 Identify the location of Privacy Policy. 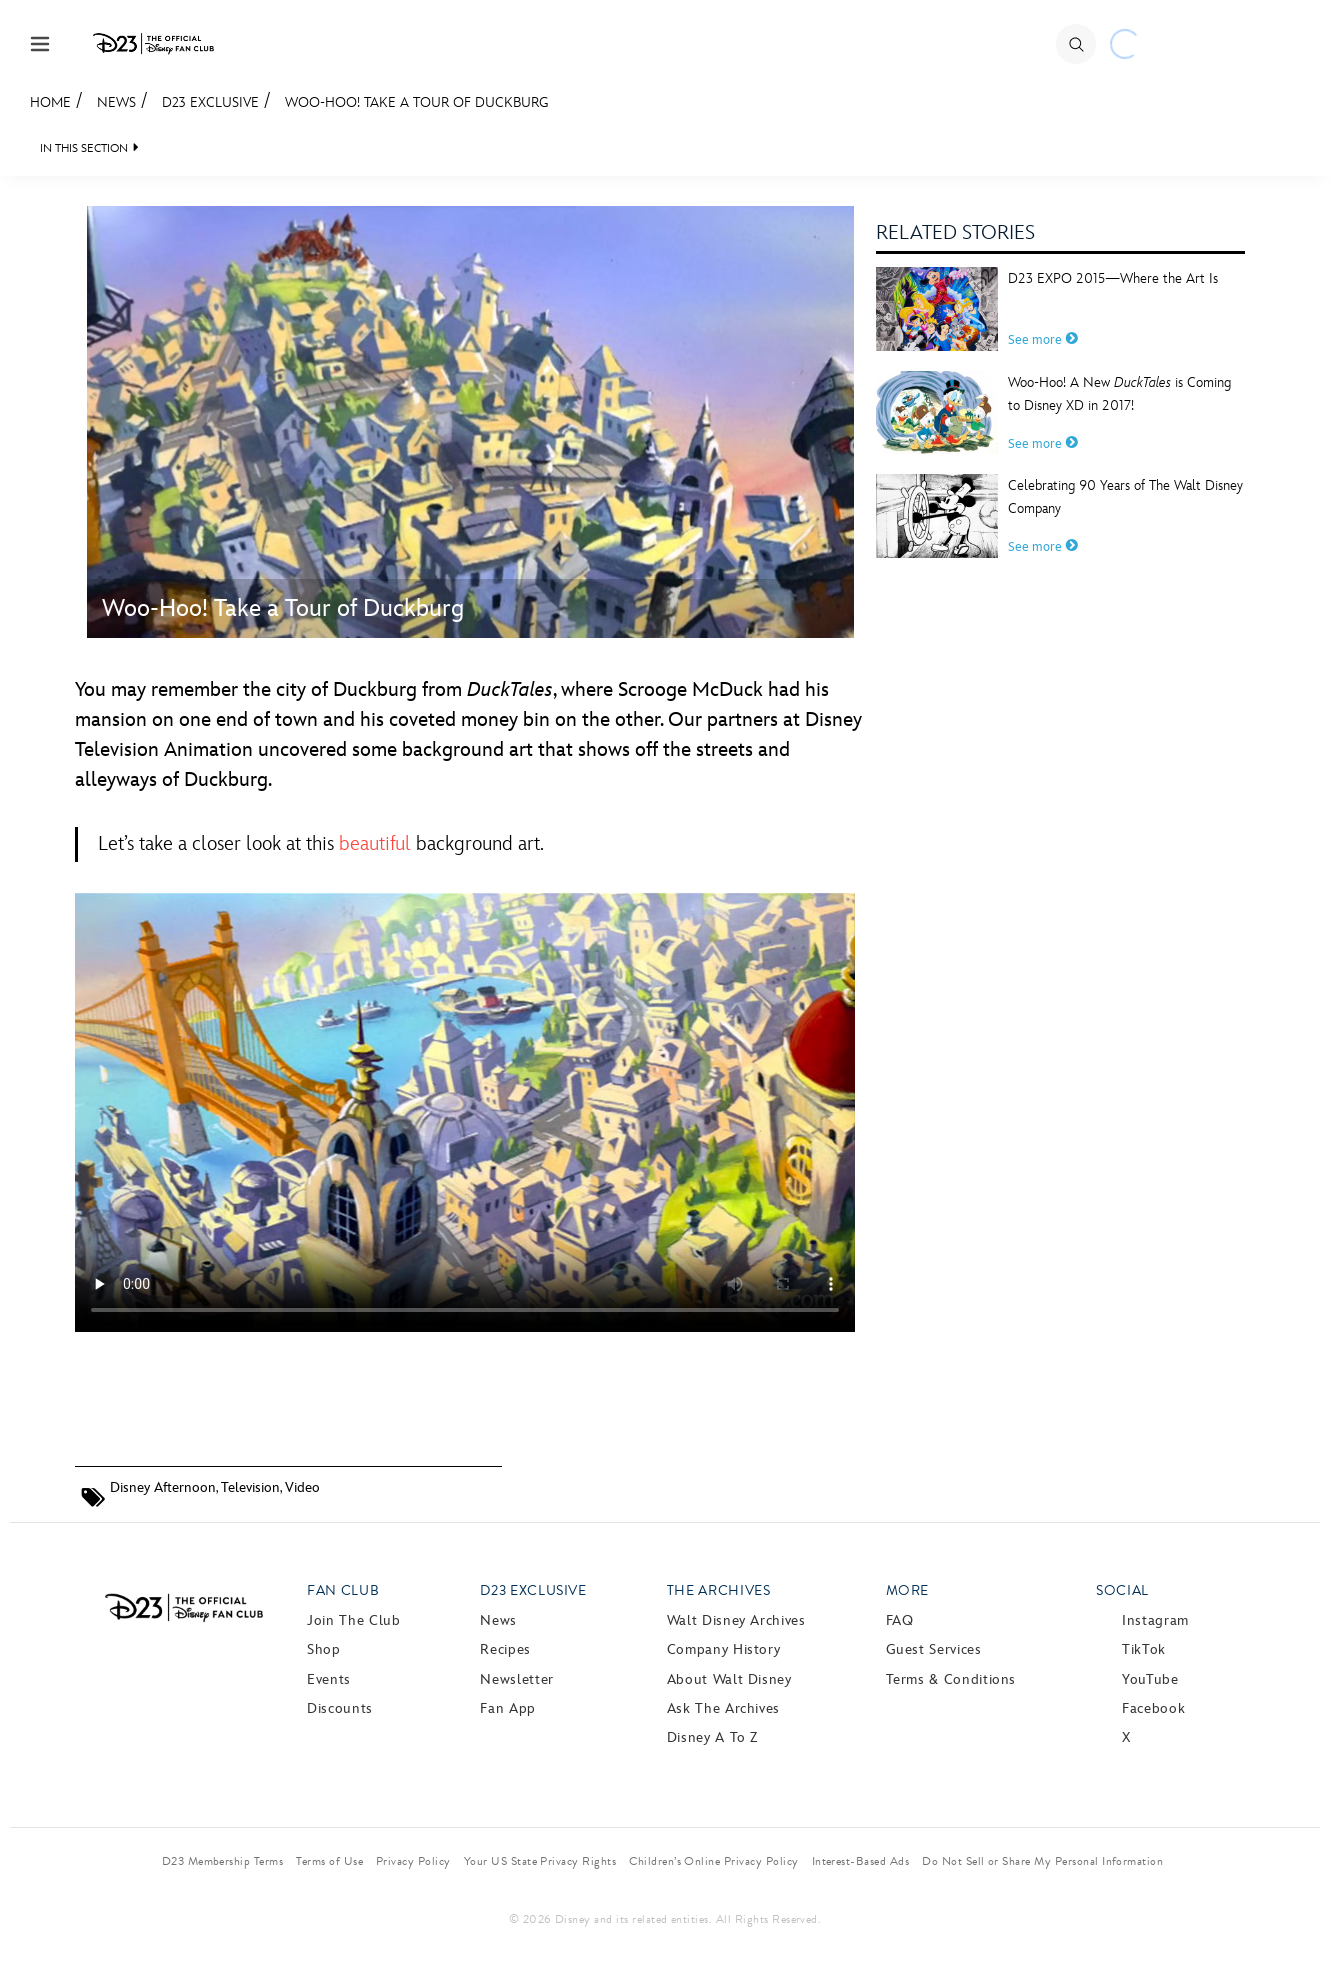
(413, 1861).